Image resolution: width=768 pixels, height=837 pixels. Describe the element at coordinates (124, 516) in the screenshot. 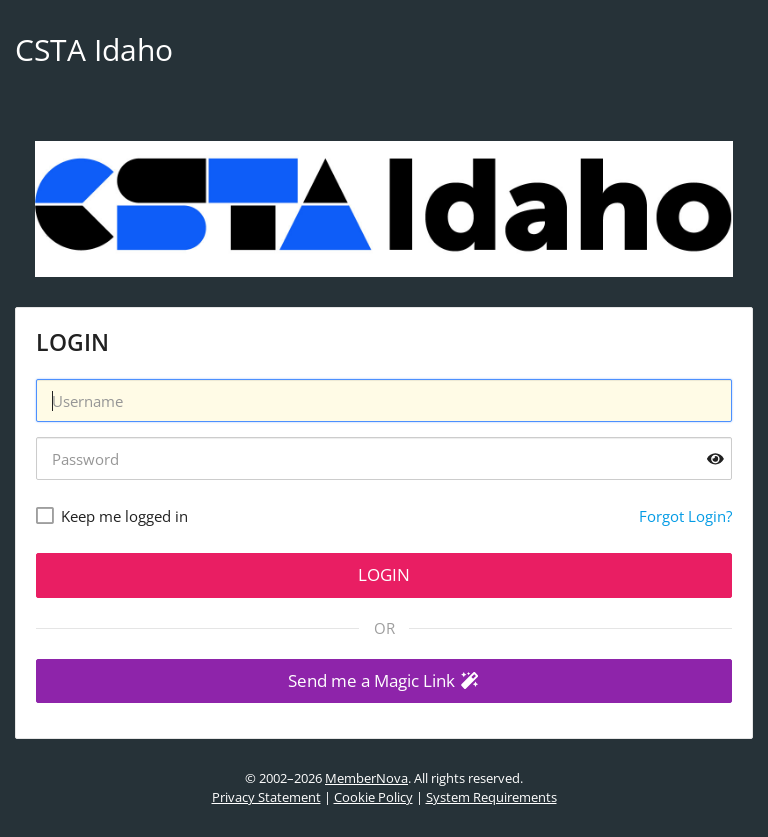

I see `Keep me logged in` at that location.